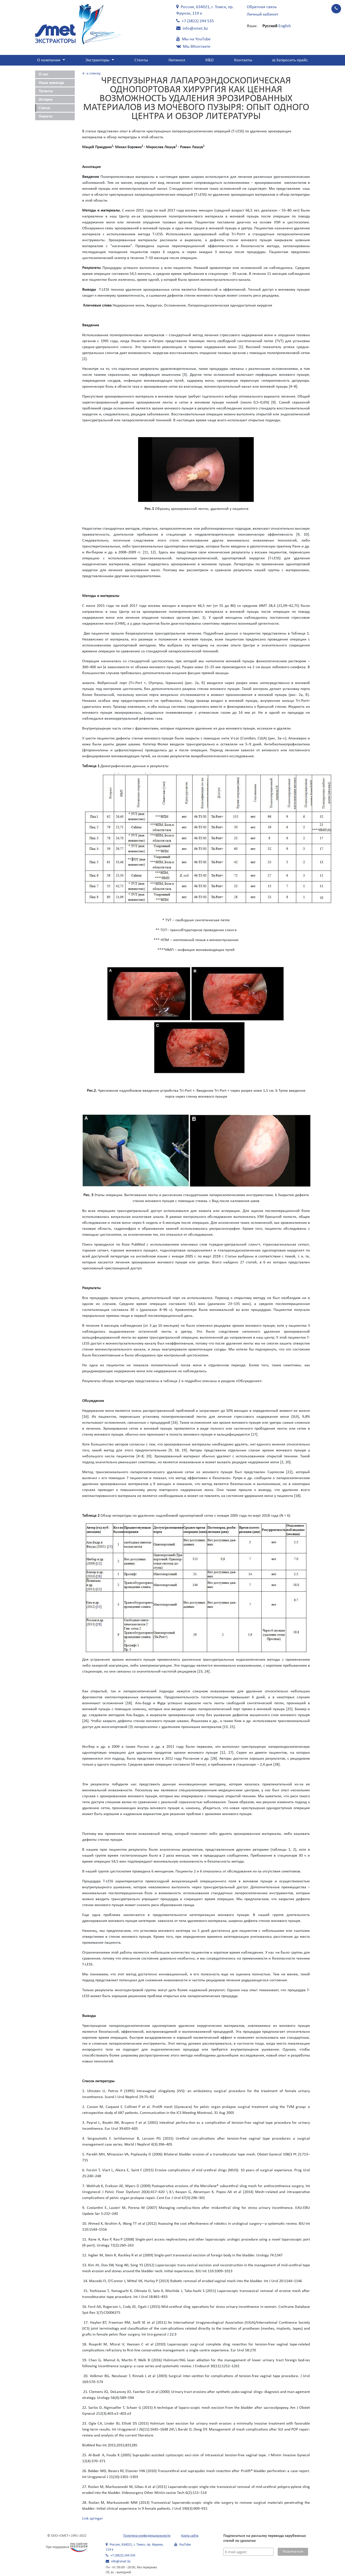 The width and height of the screenshot is (345, 2576). I want to click on Статьи, so click(44, 108).